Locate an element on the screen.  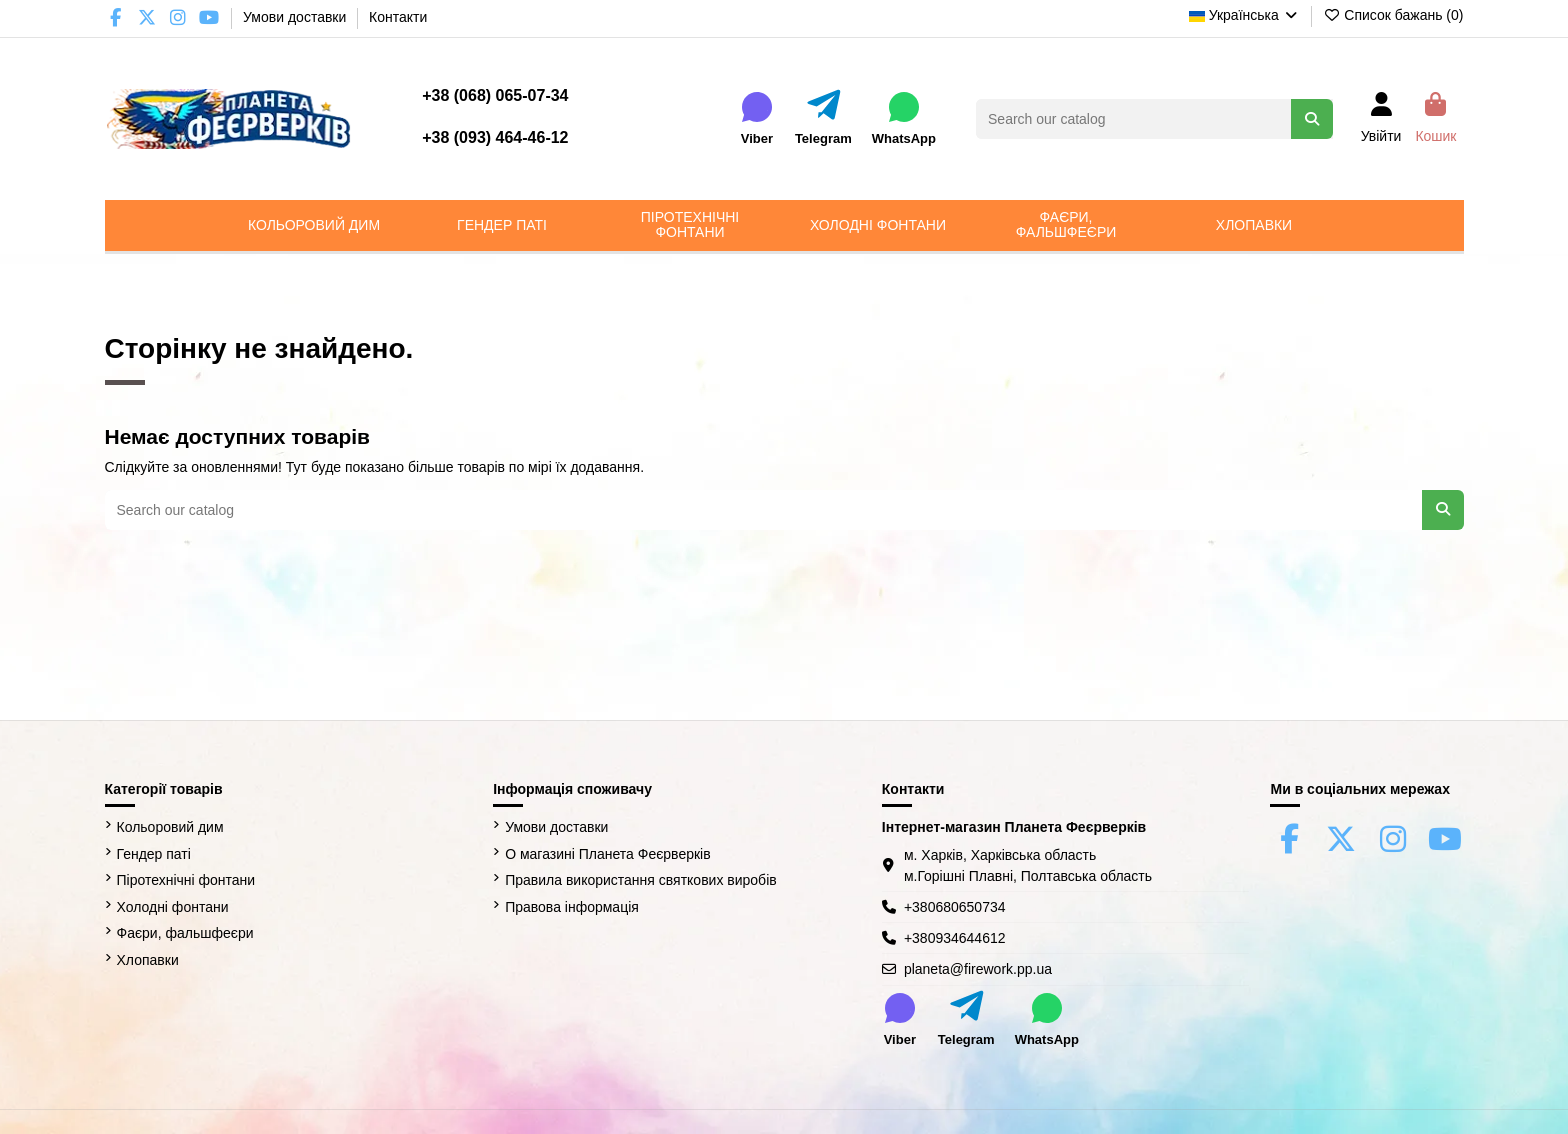
Фаєри, фальшфеєри is located at coordinates (185, 933).